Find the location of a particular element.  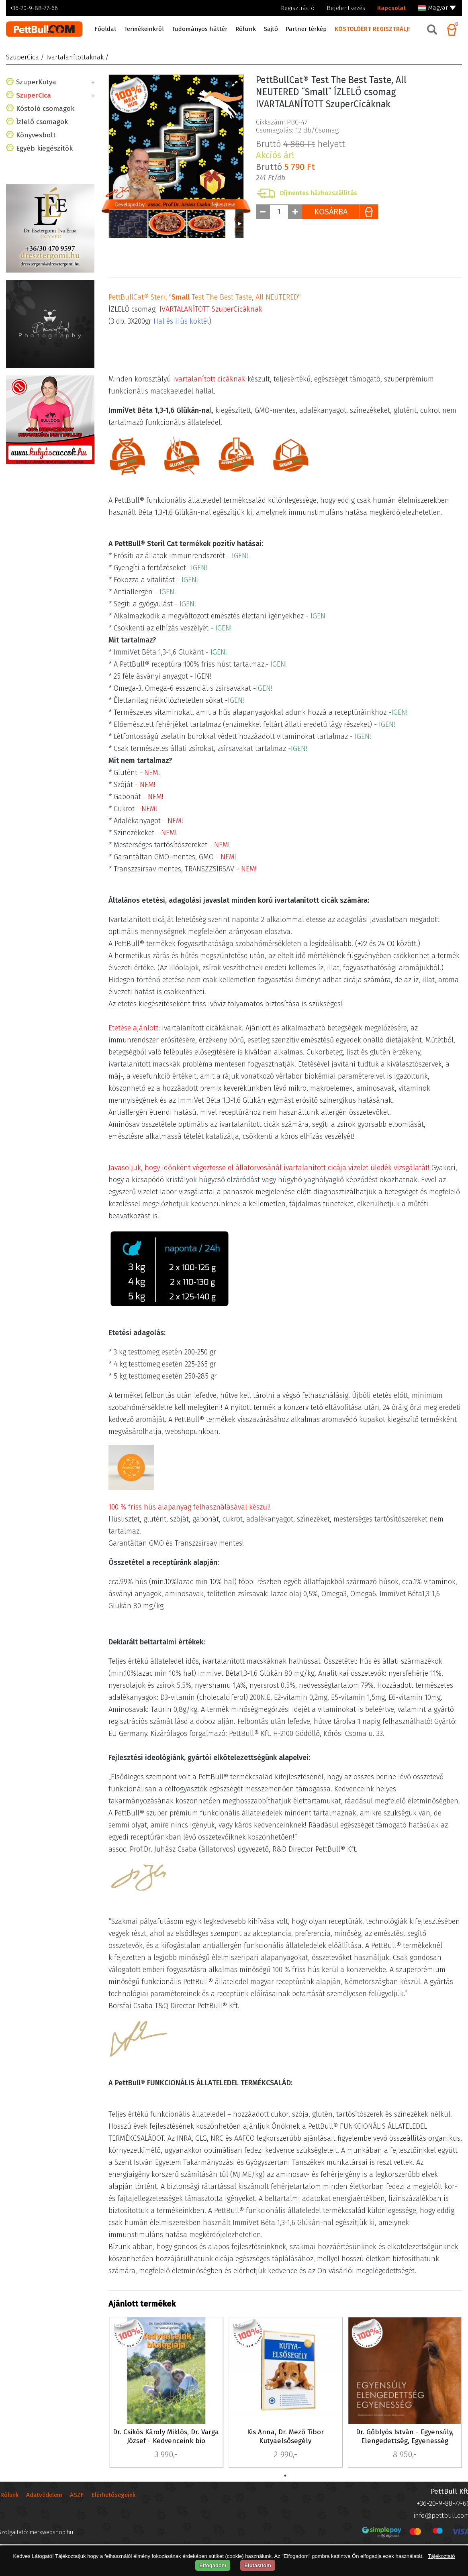

Csomagolás: db/Csomag is located at coordinates (297, 194).